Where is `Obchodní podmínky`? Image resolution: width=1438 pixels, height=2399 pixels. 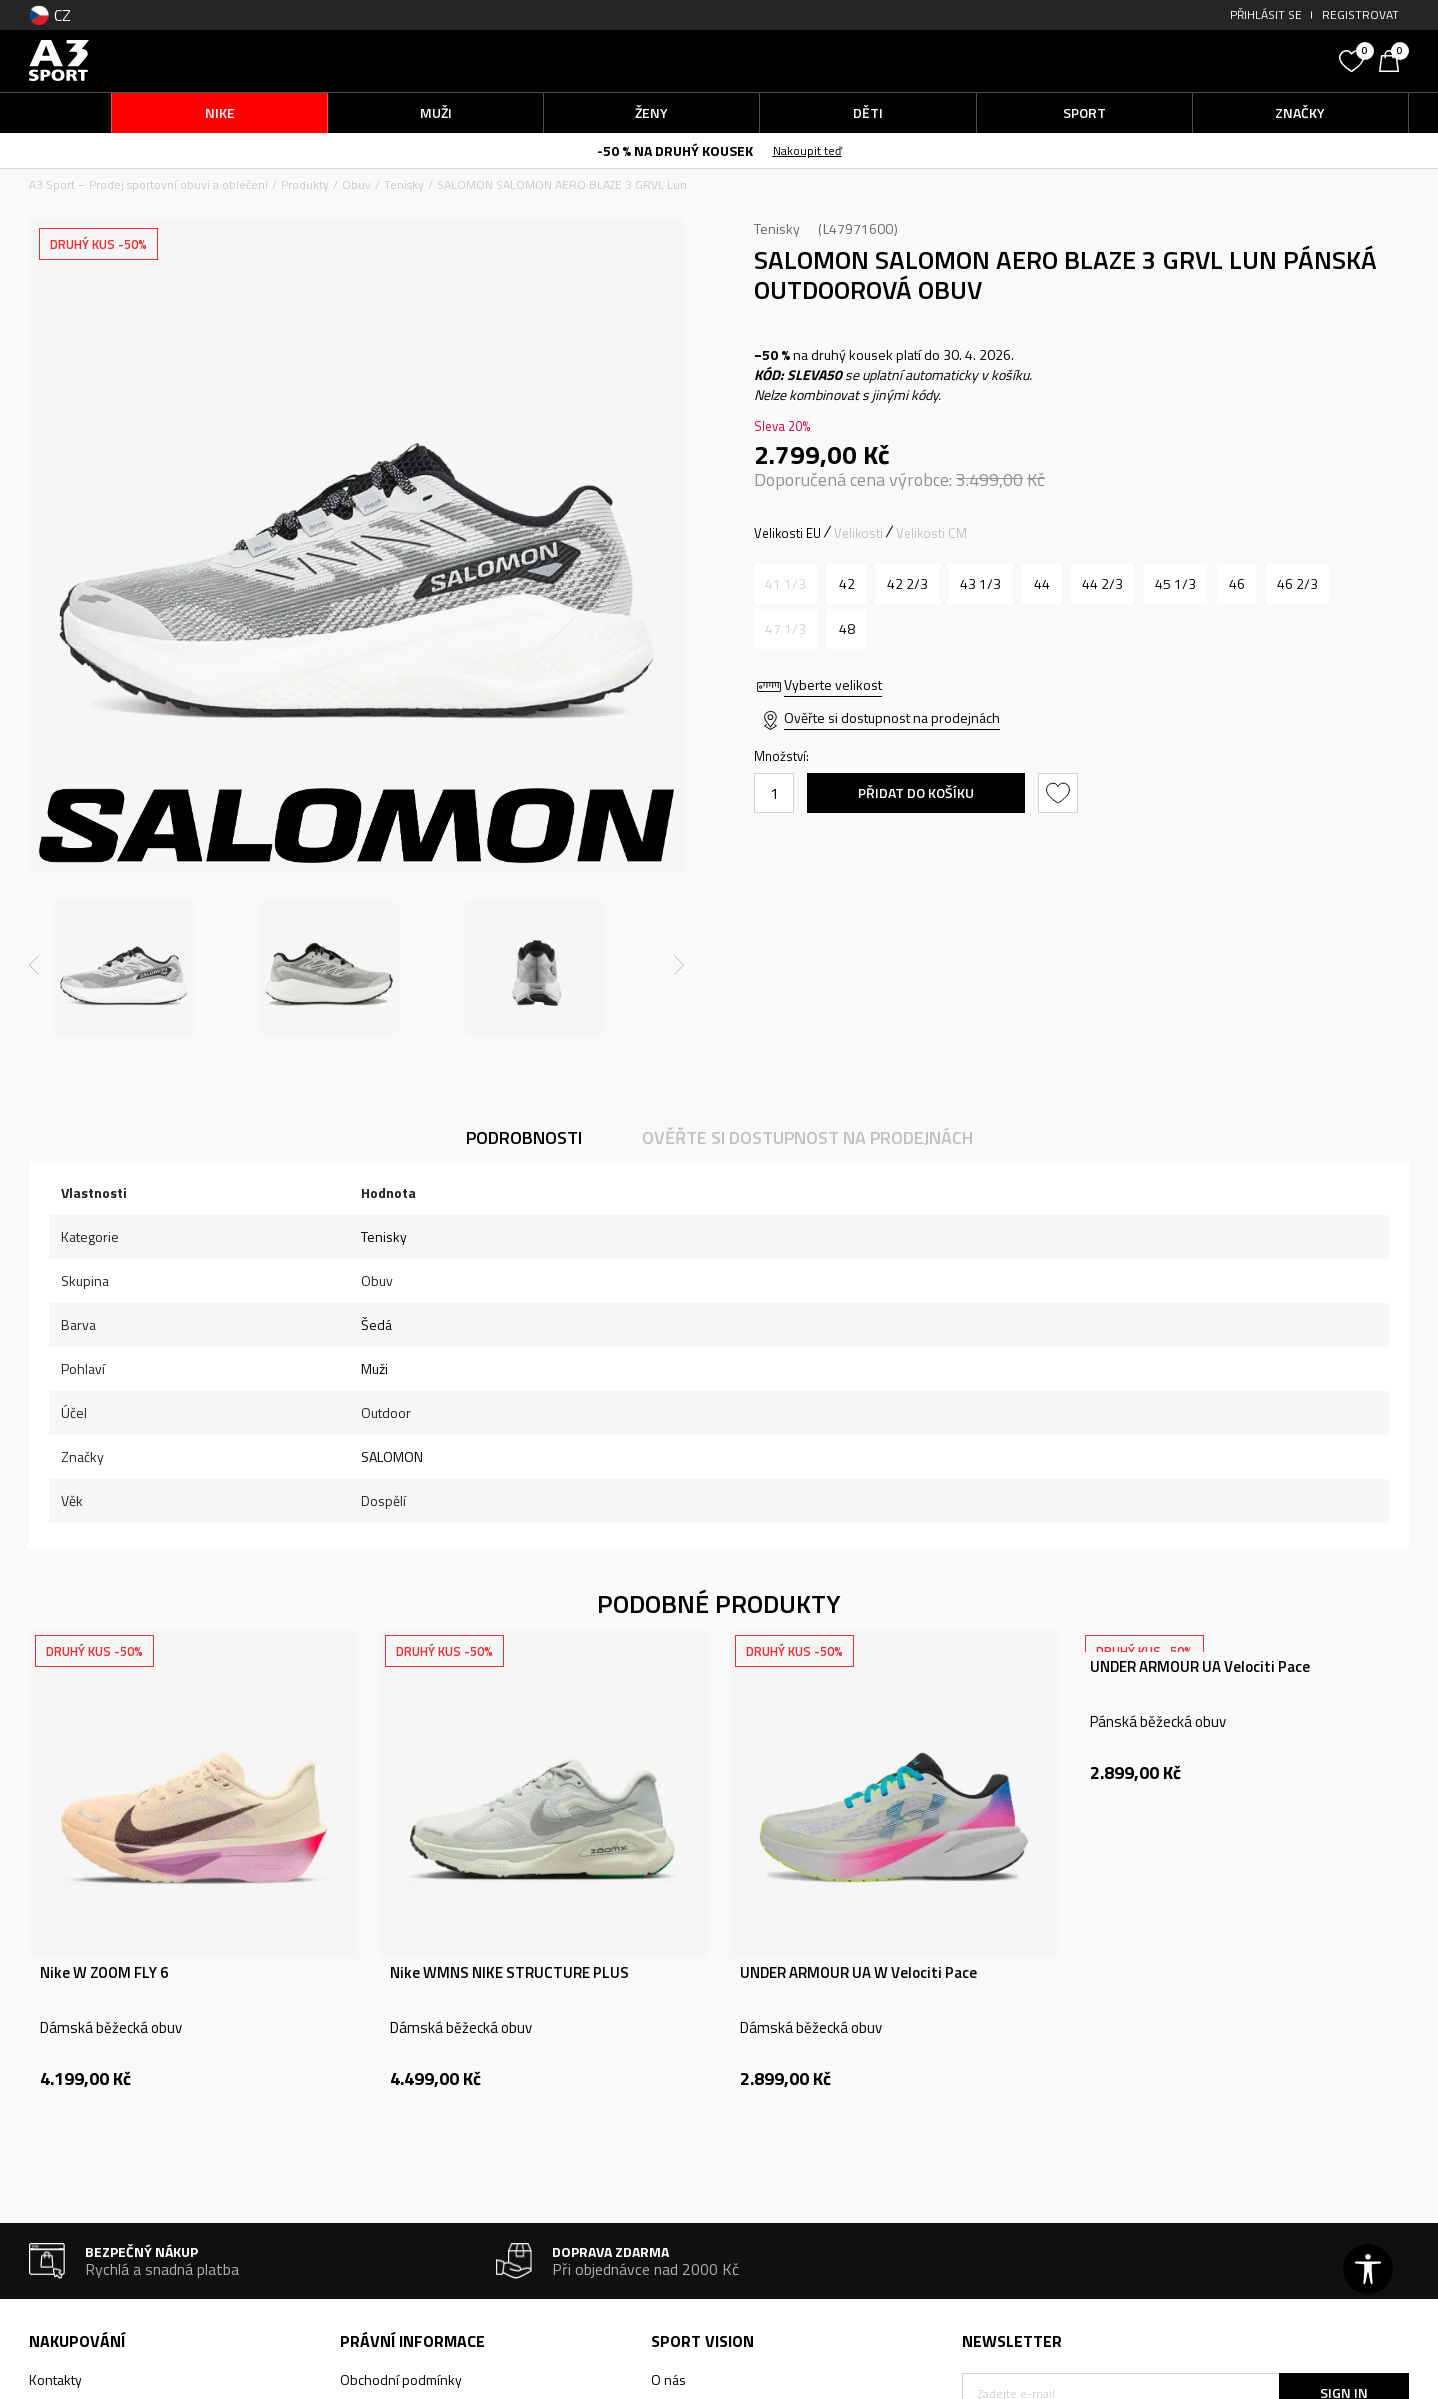 Obchodní podmínky is located at coordinates (401, 2379).